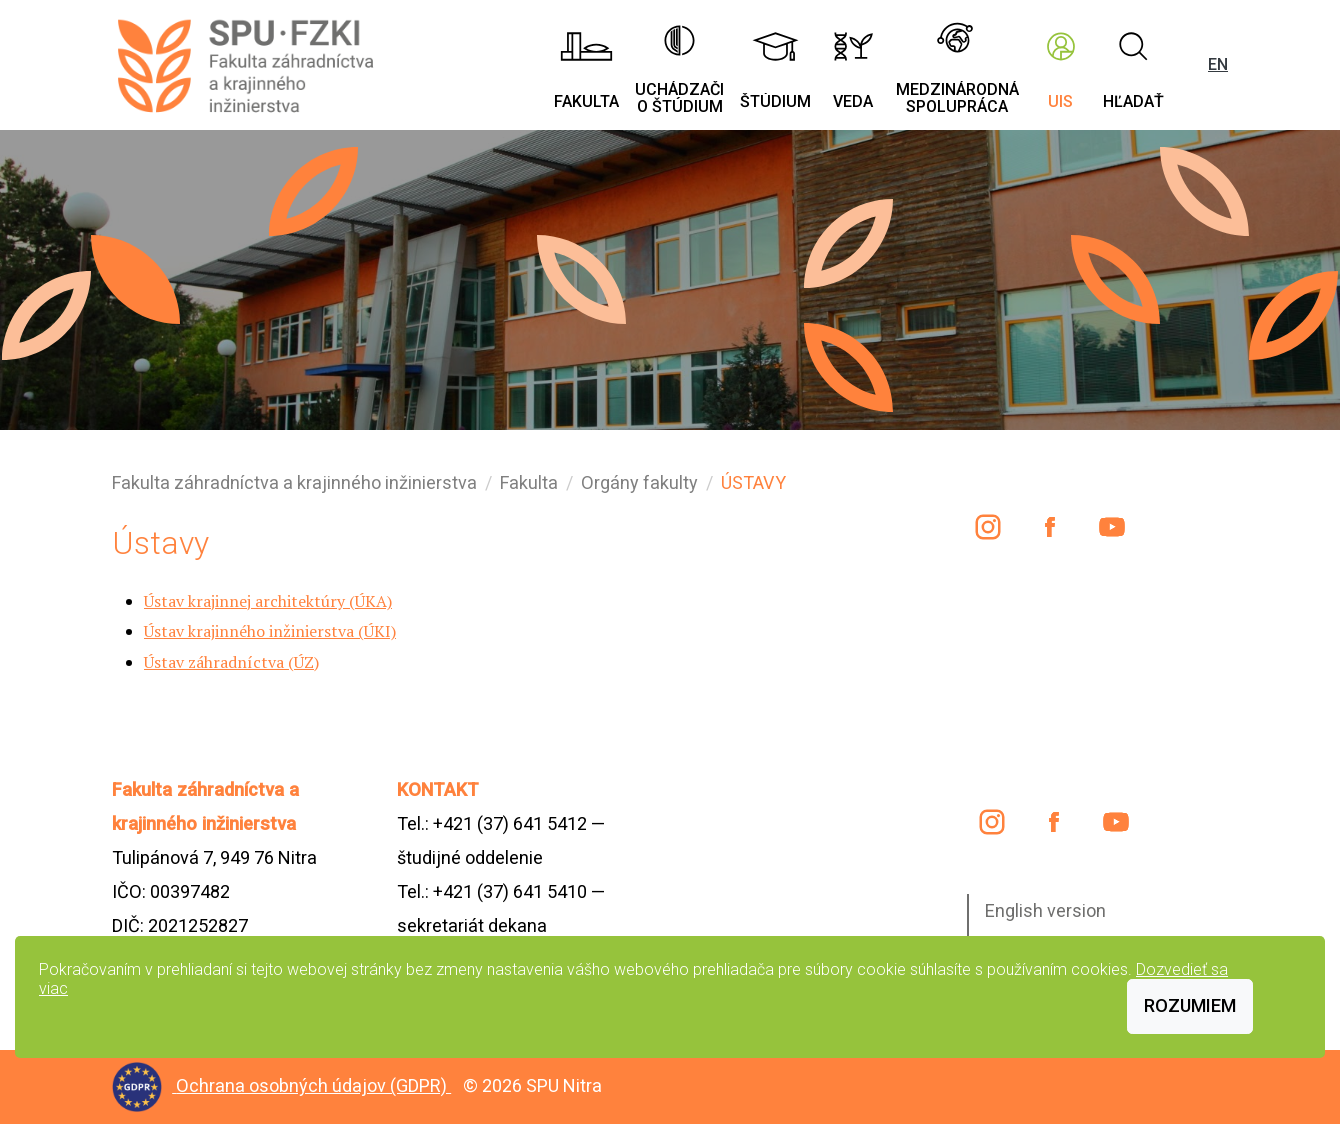 Image resolution: width=1340 pixels, height=1124 pixels. I want to click on EN, so click(1218, 64).